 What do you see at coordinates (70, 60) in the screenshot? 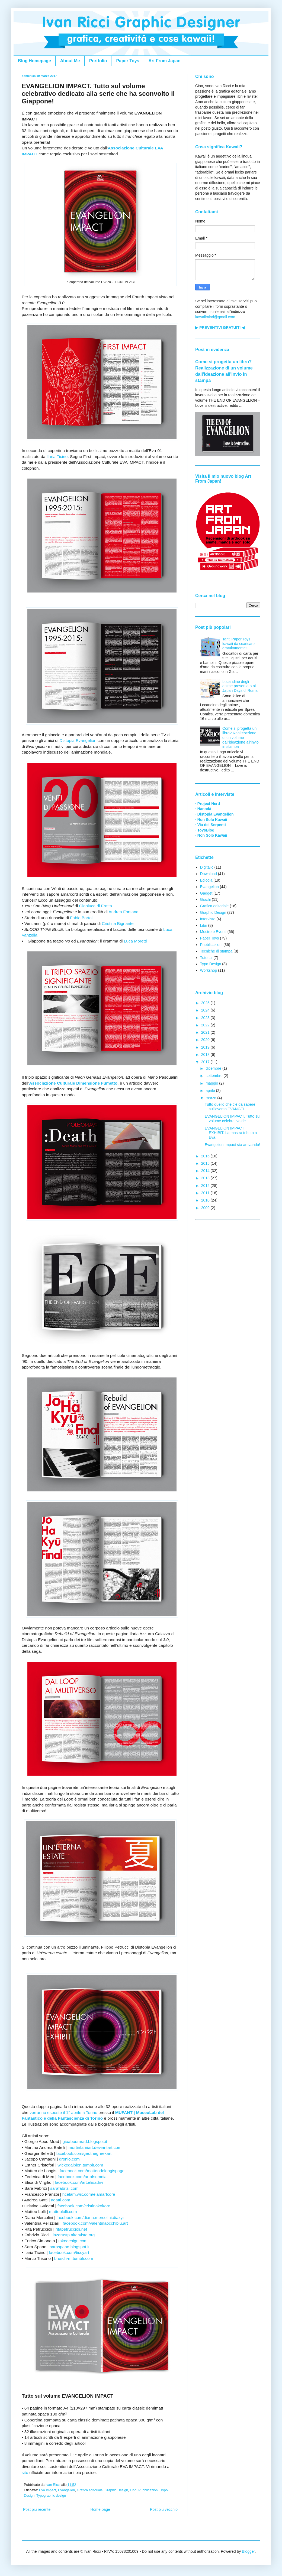
I see `About Me` at bounding box center [70, 60].